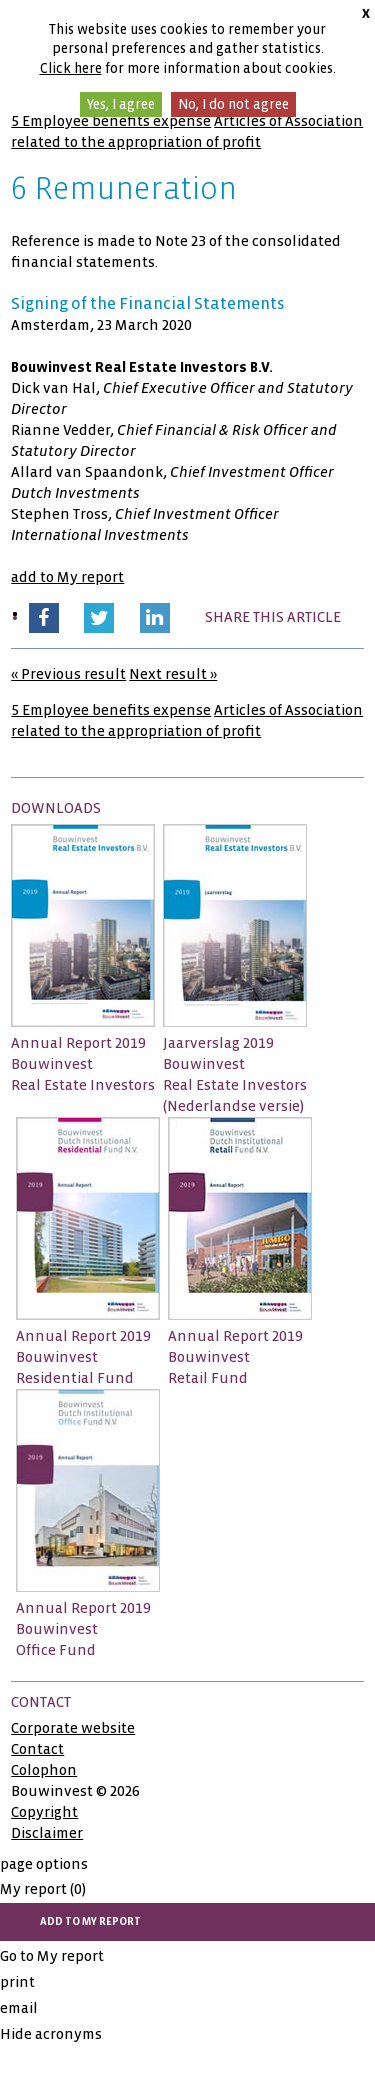 Image resolution: width=375 pixels, height=2080 pixels. Describe the element at coordinates (52, 1956) in the screenshot. I see `Go to My report` at that location.